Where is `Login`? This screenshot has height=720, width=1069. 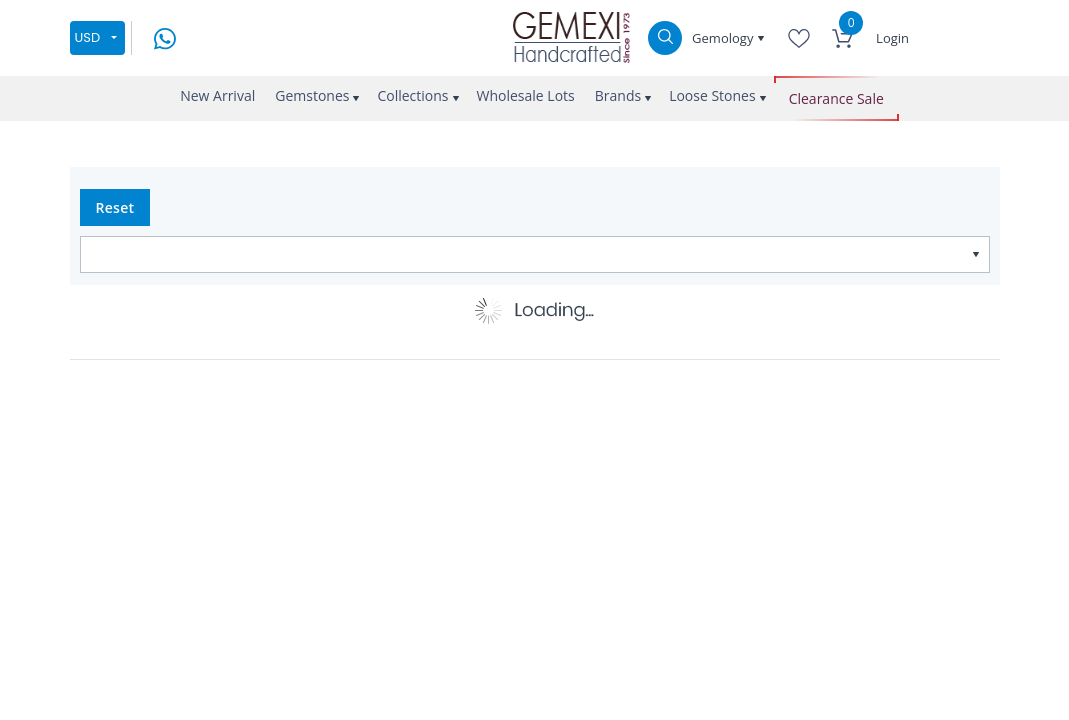
Login is located at coordinates (892, 38).